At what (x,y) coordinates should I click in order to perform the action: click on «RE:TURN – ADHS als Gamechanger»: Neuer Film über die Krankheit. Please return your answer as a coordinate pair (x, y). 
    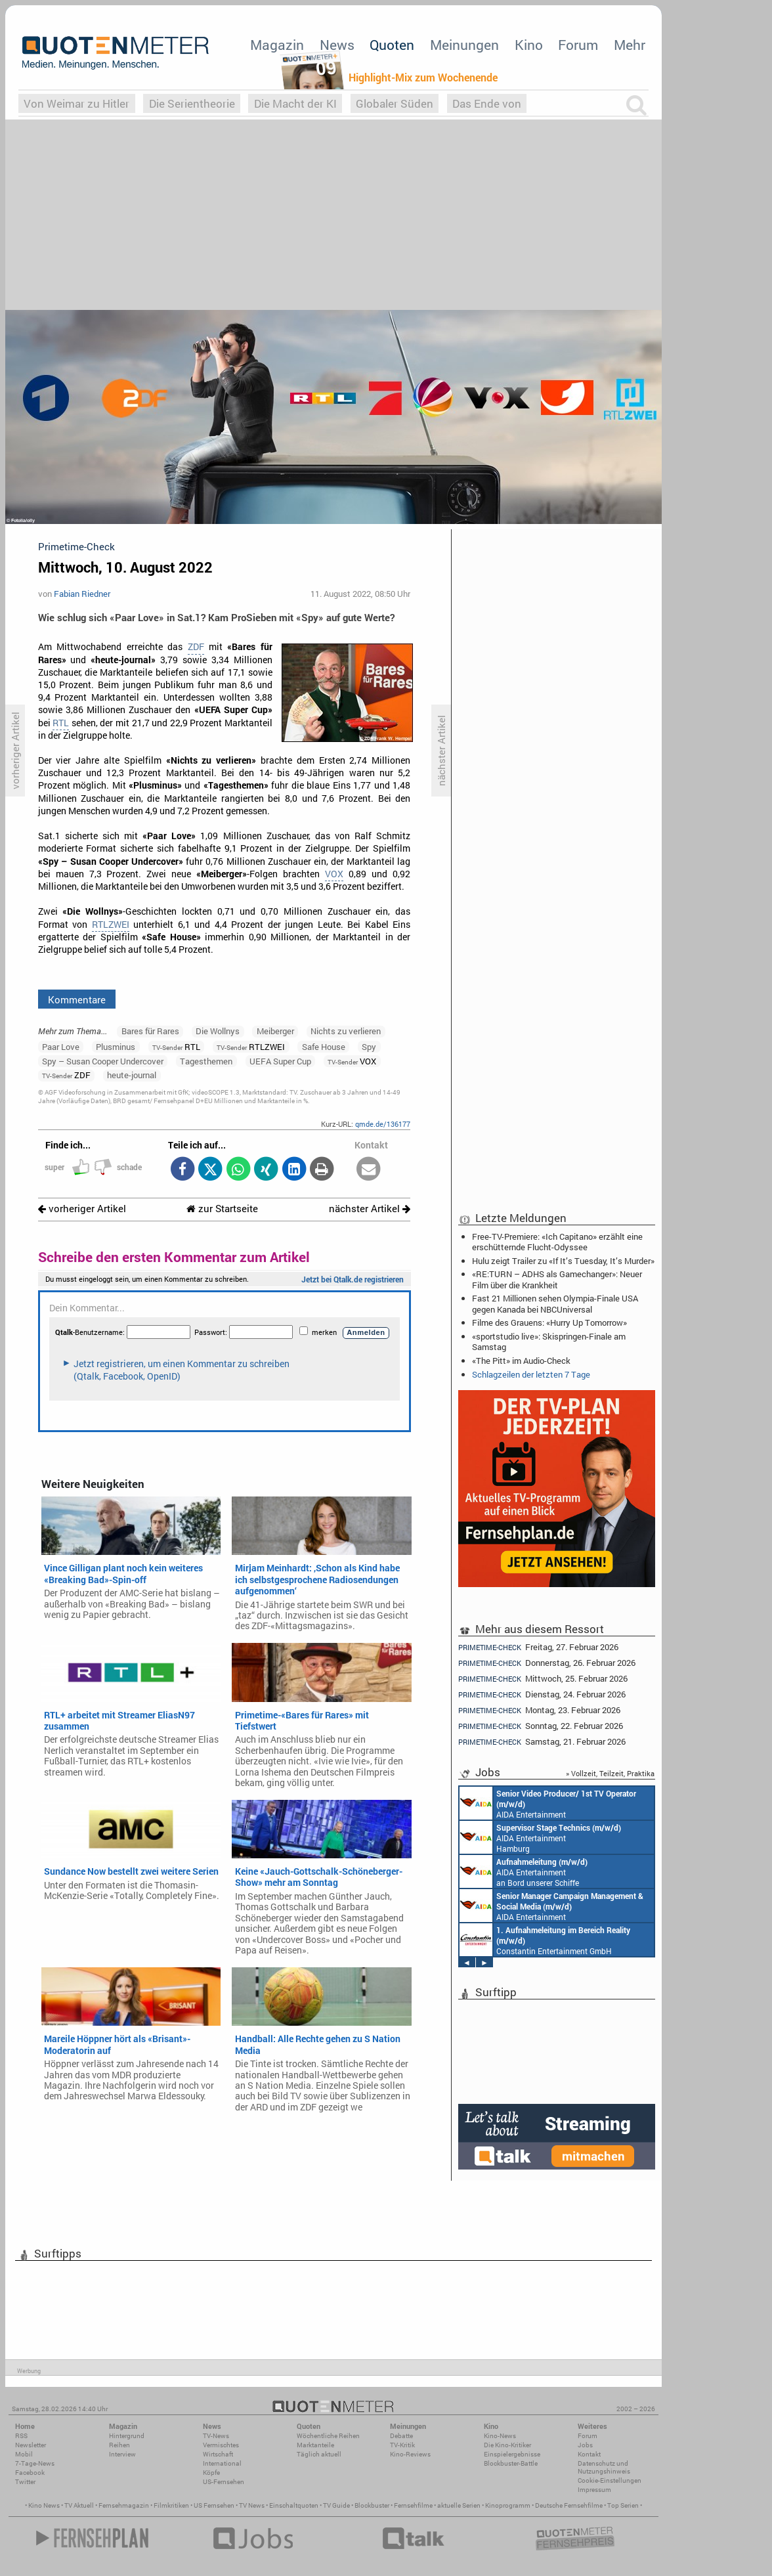
    Looking at the image, I should click on (557, 1279).